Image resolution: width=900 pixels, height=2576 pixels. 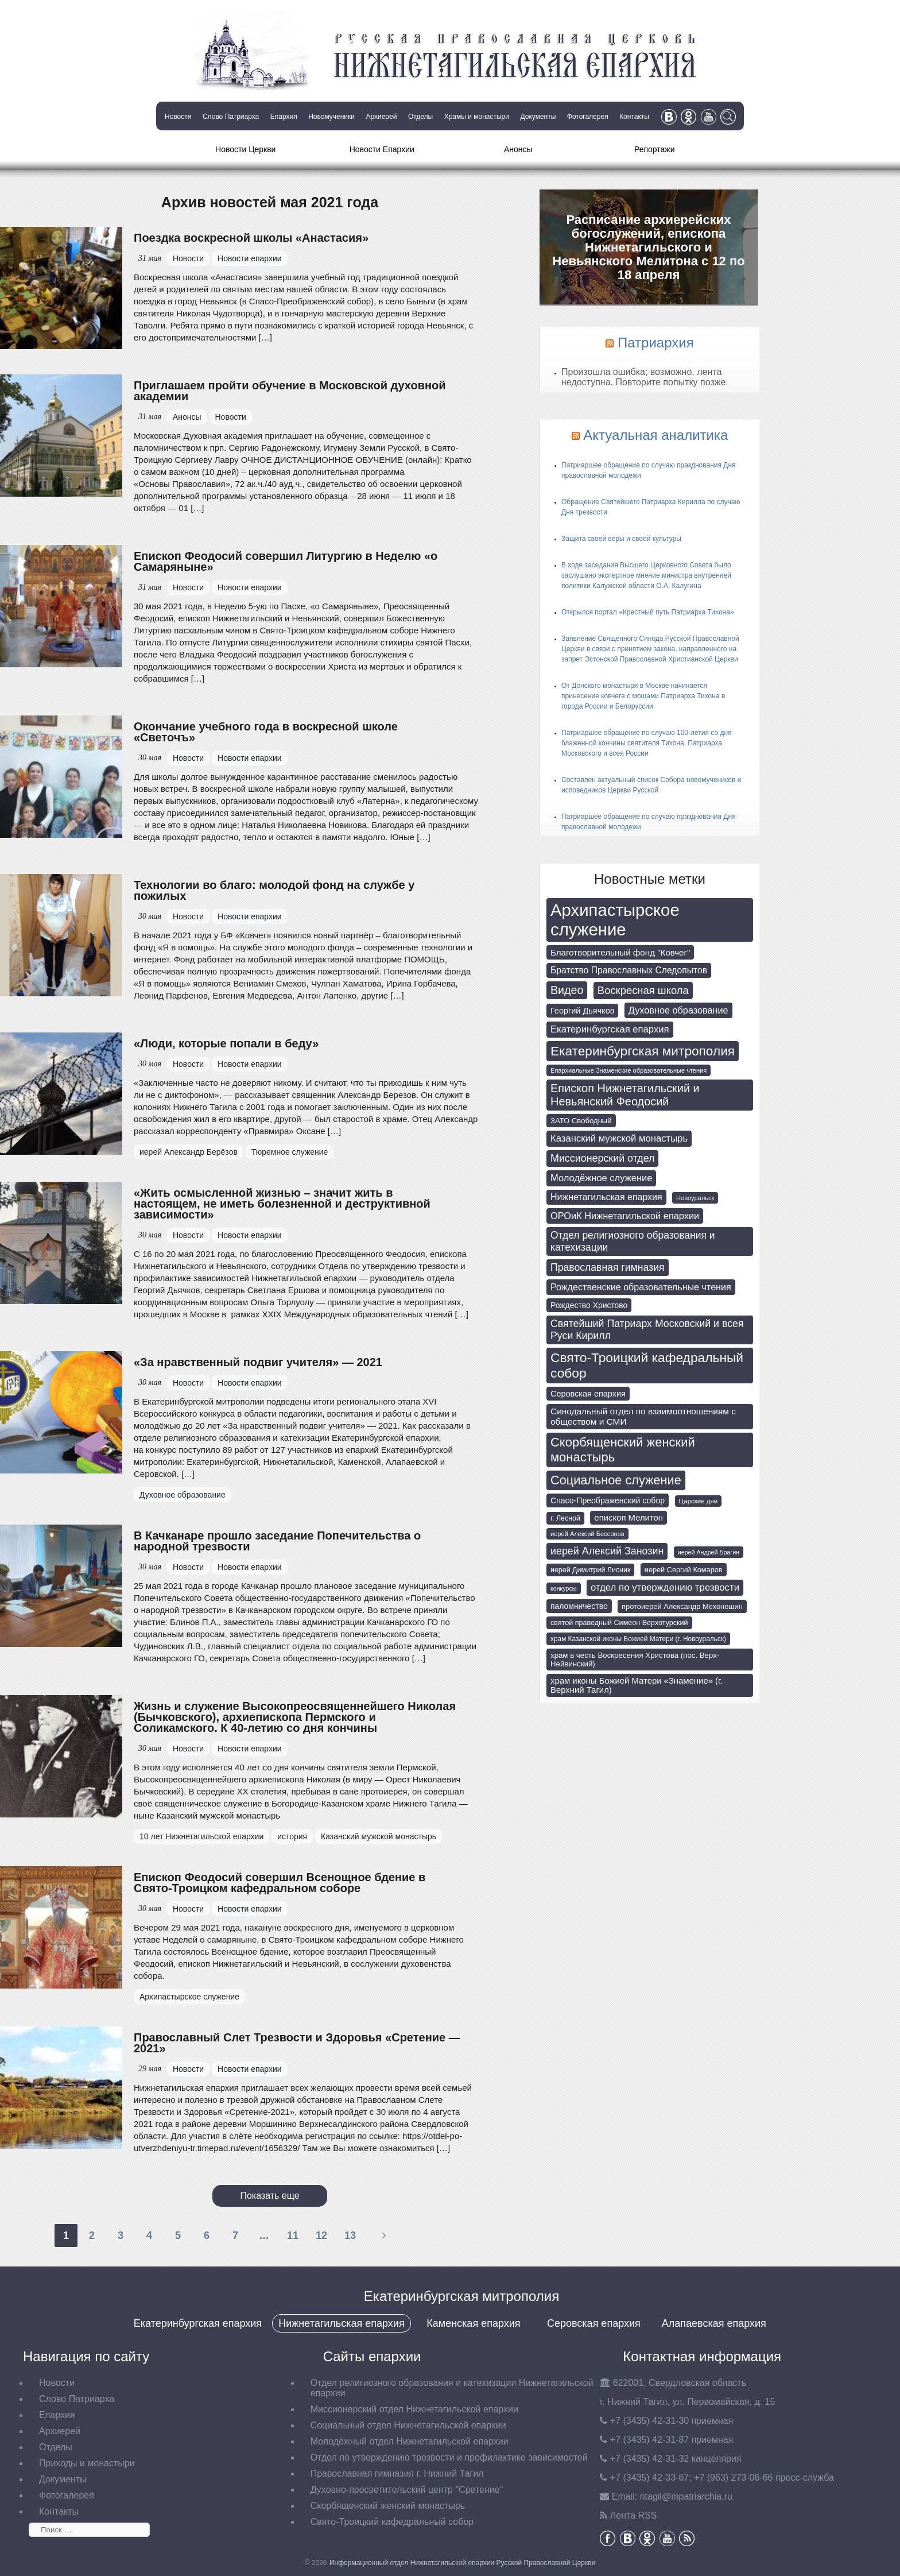 What do you see at coordinates (609, 1029) in the screenshot?
I see `Екатеринбургская епархия [Екатеринбургская епархия (145 элементов)]` at bounding box center [609, 1029].